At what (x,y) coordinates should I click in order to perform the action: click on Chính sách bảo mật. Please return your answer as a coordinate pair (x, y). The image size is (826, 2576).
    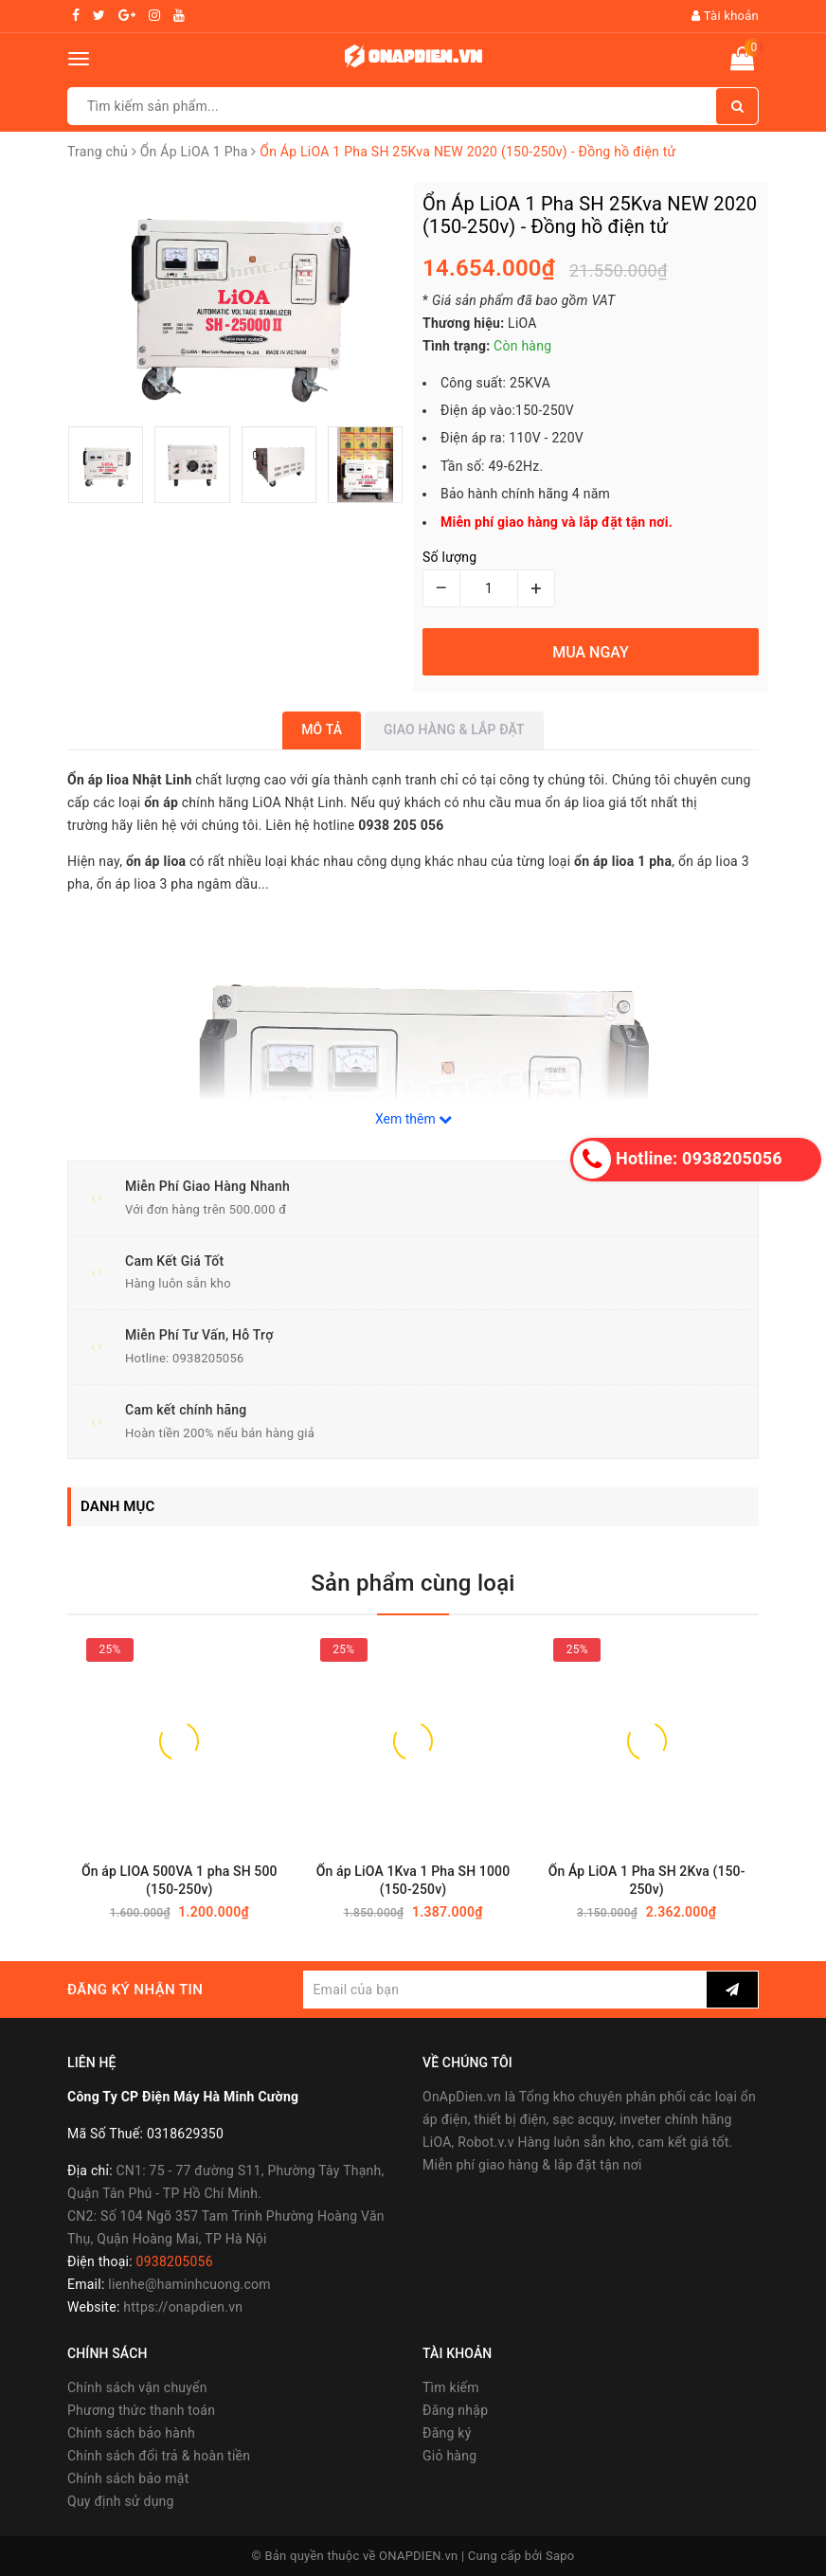
    Looking at the image, I should click on (128, 2478).